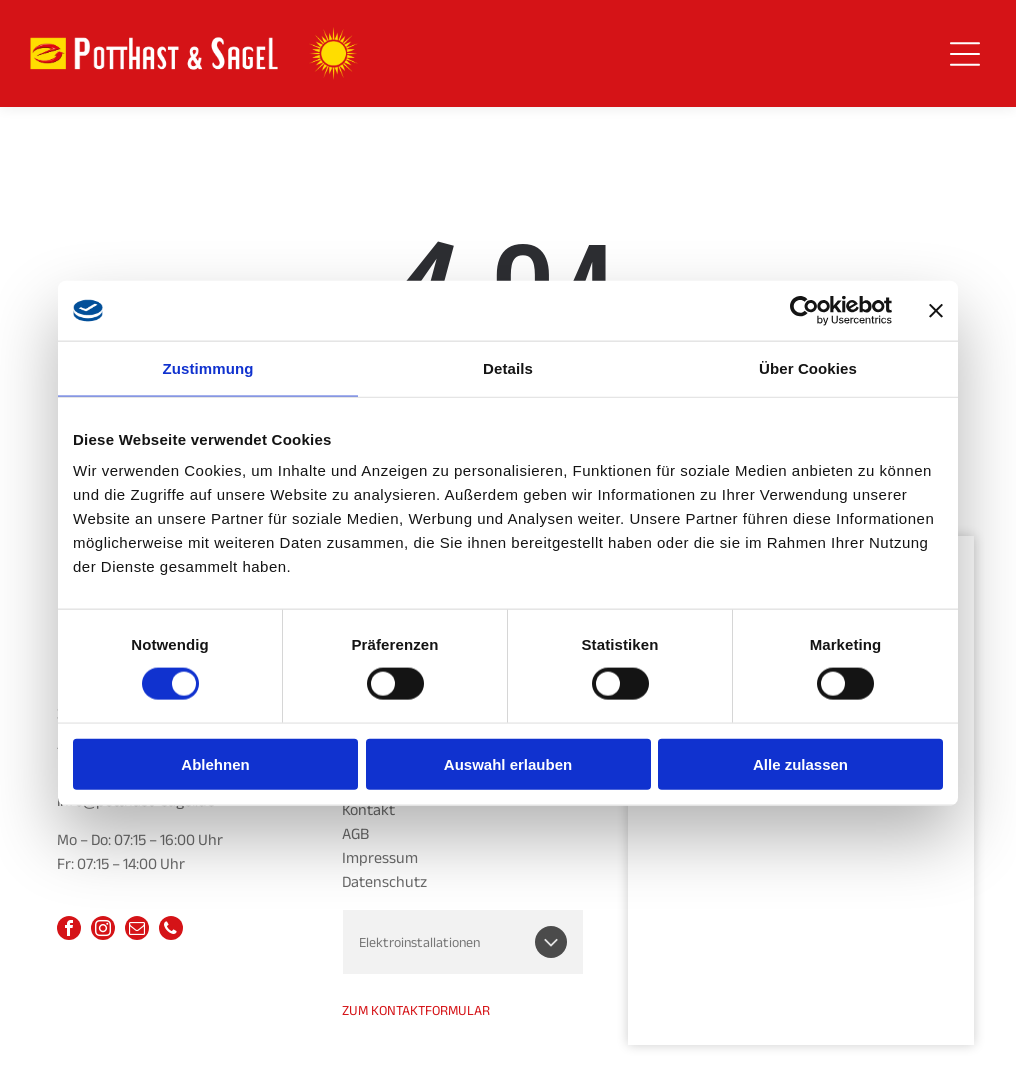 The width and height of the screenshot is (1016, 1086). Describe the element at coordinates (804, 310) in the screenshot. I see `[Cookiebot von Usercentrics - öffnet in einem neuen Fenster]` at that location.